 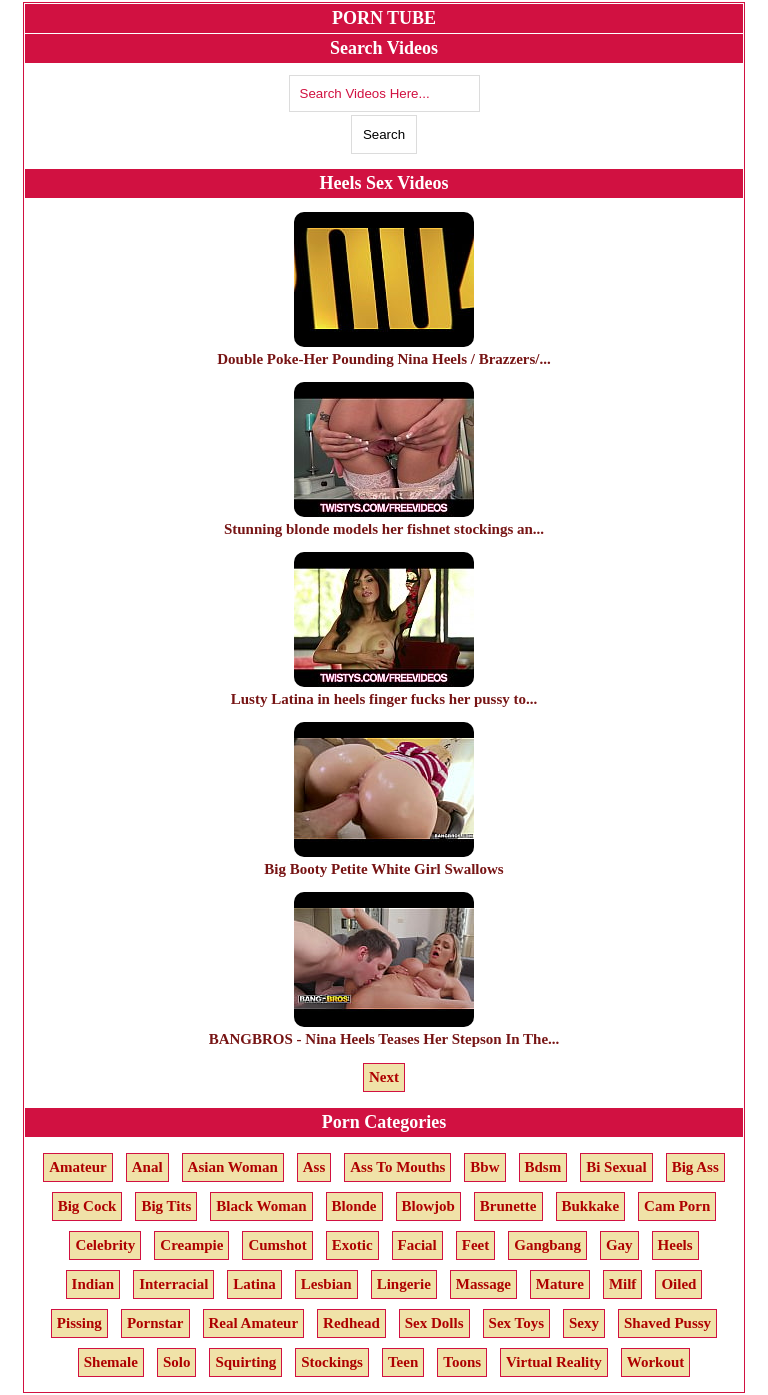 I want to click on Shemale, so click(x=111, y=1362).